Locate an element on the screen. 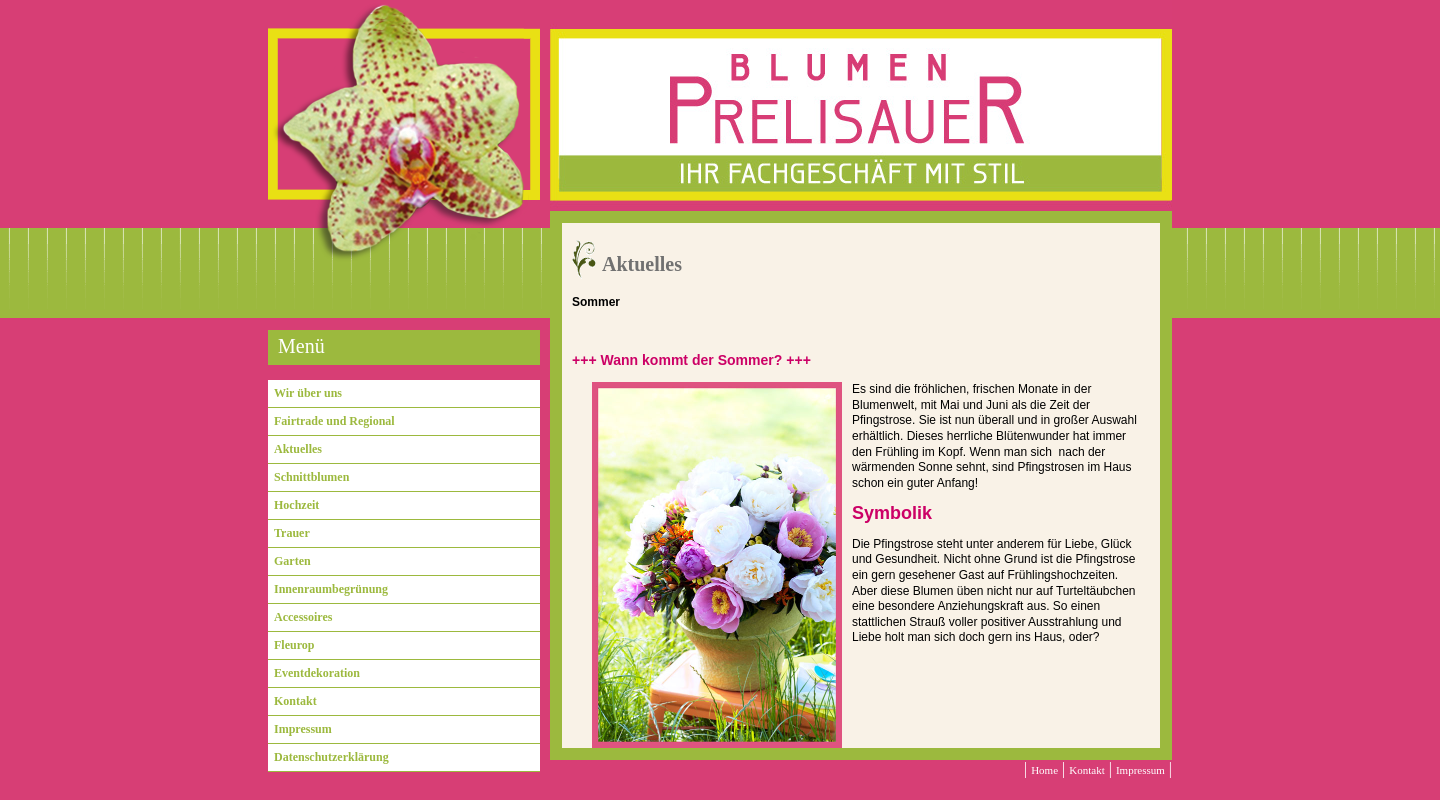  Kontakt is located at coordinates (295, 701).